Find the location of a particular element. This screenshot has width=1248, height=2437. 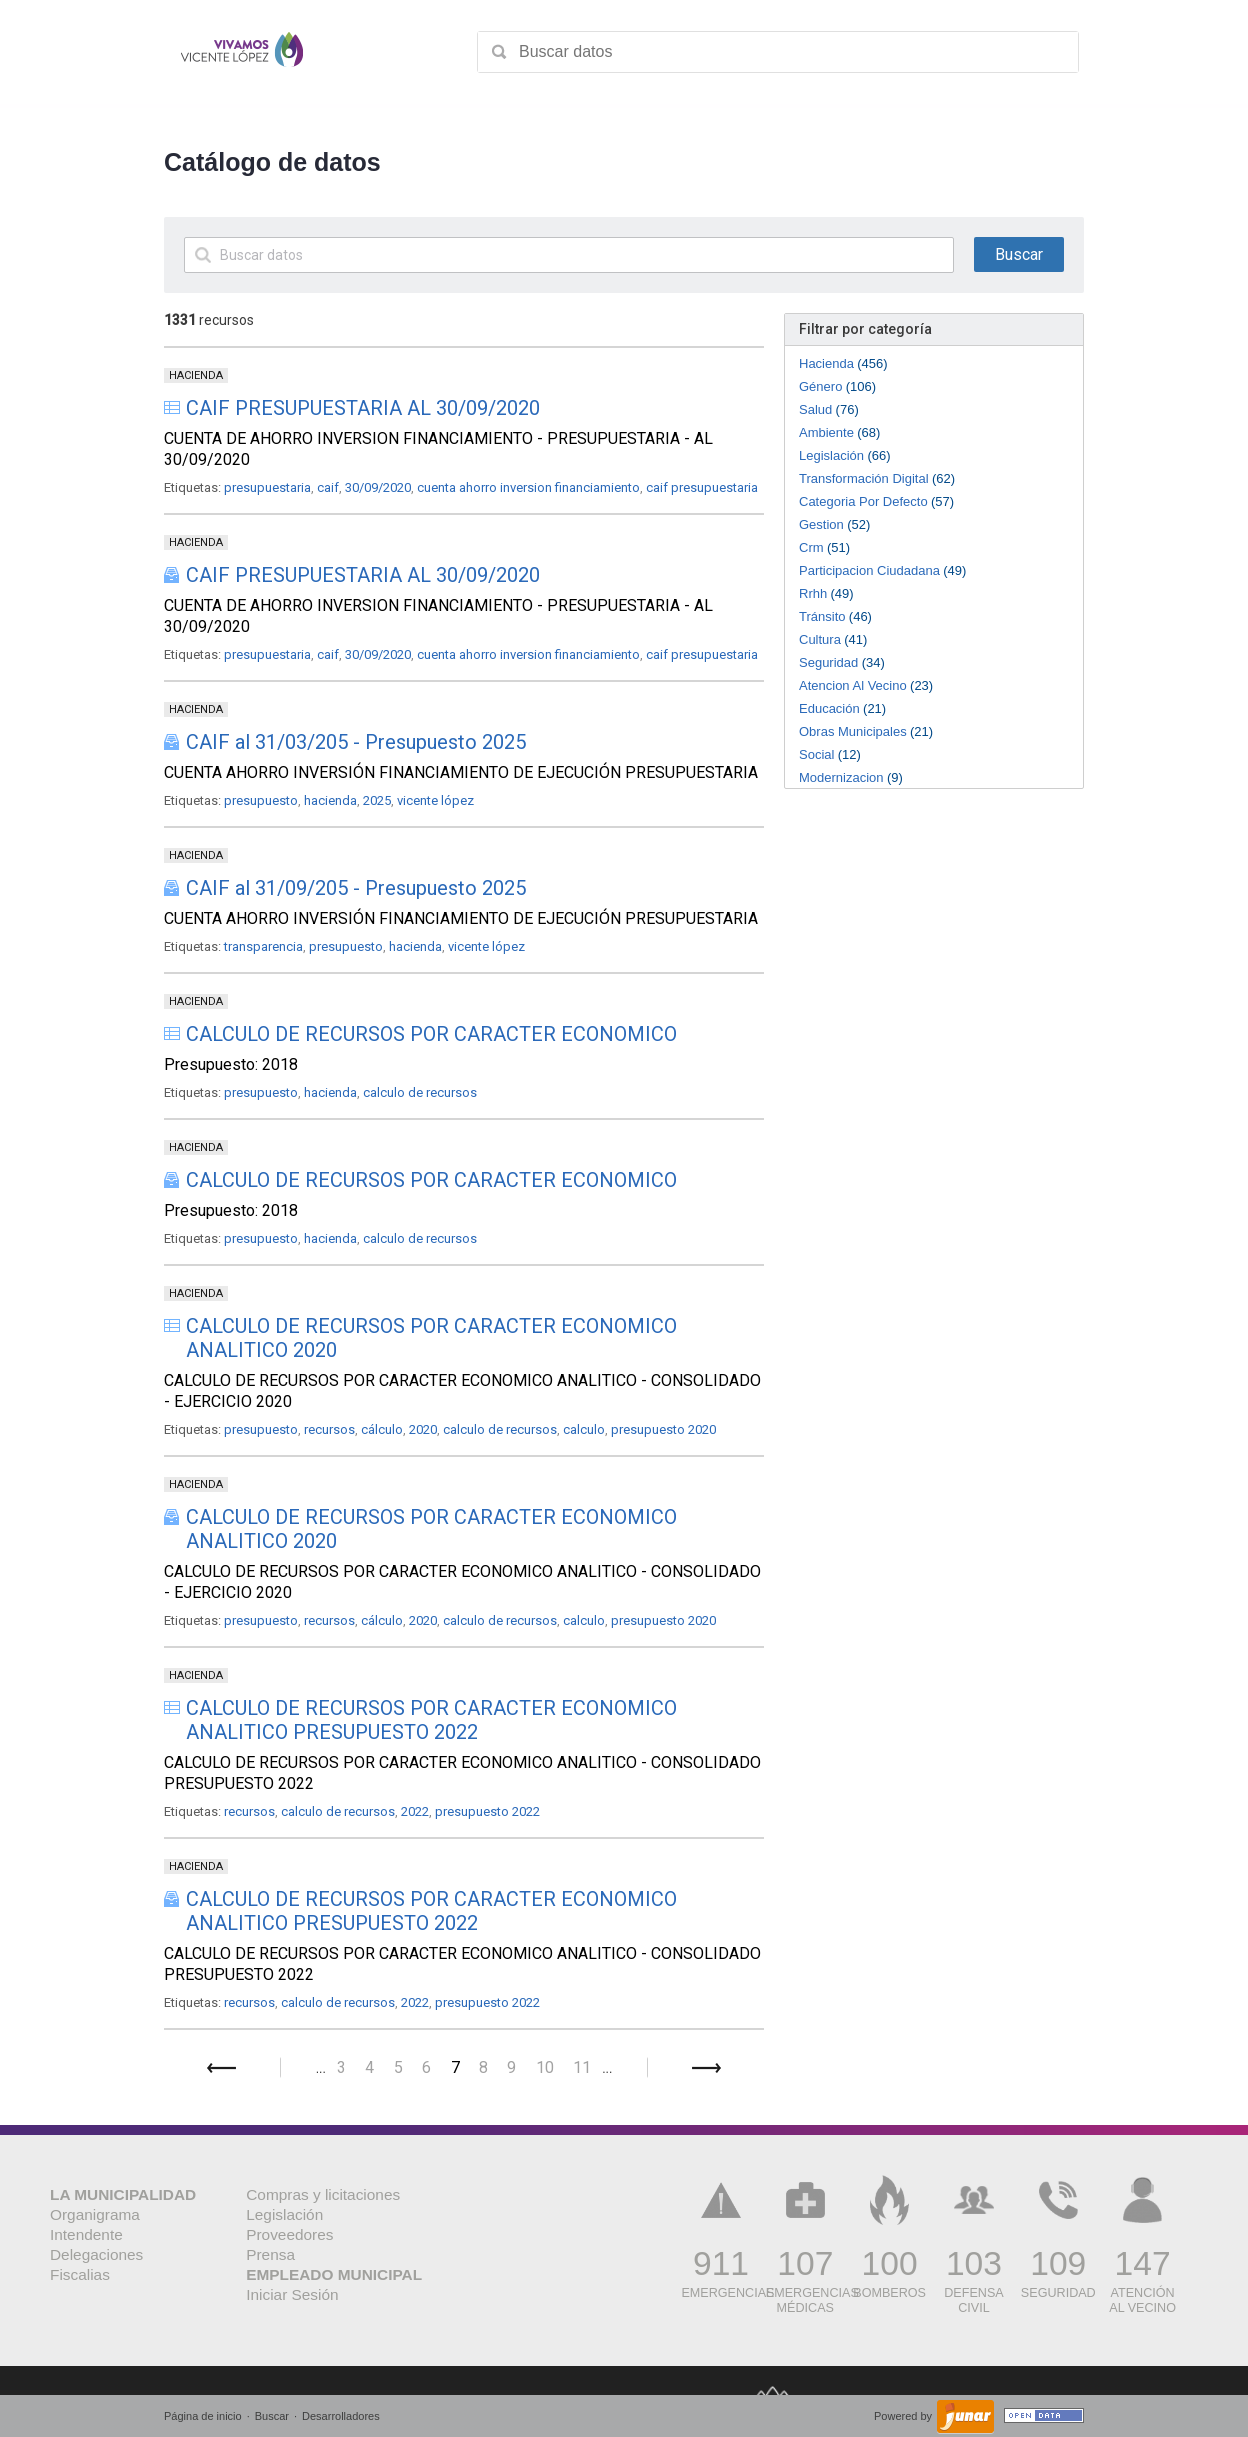

Cultura is located at coordinates (820, 639).